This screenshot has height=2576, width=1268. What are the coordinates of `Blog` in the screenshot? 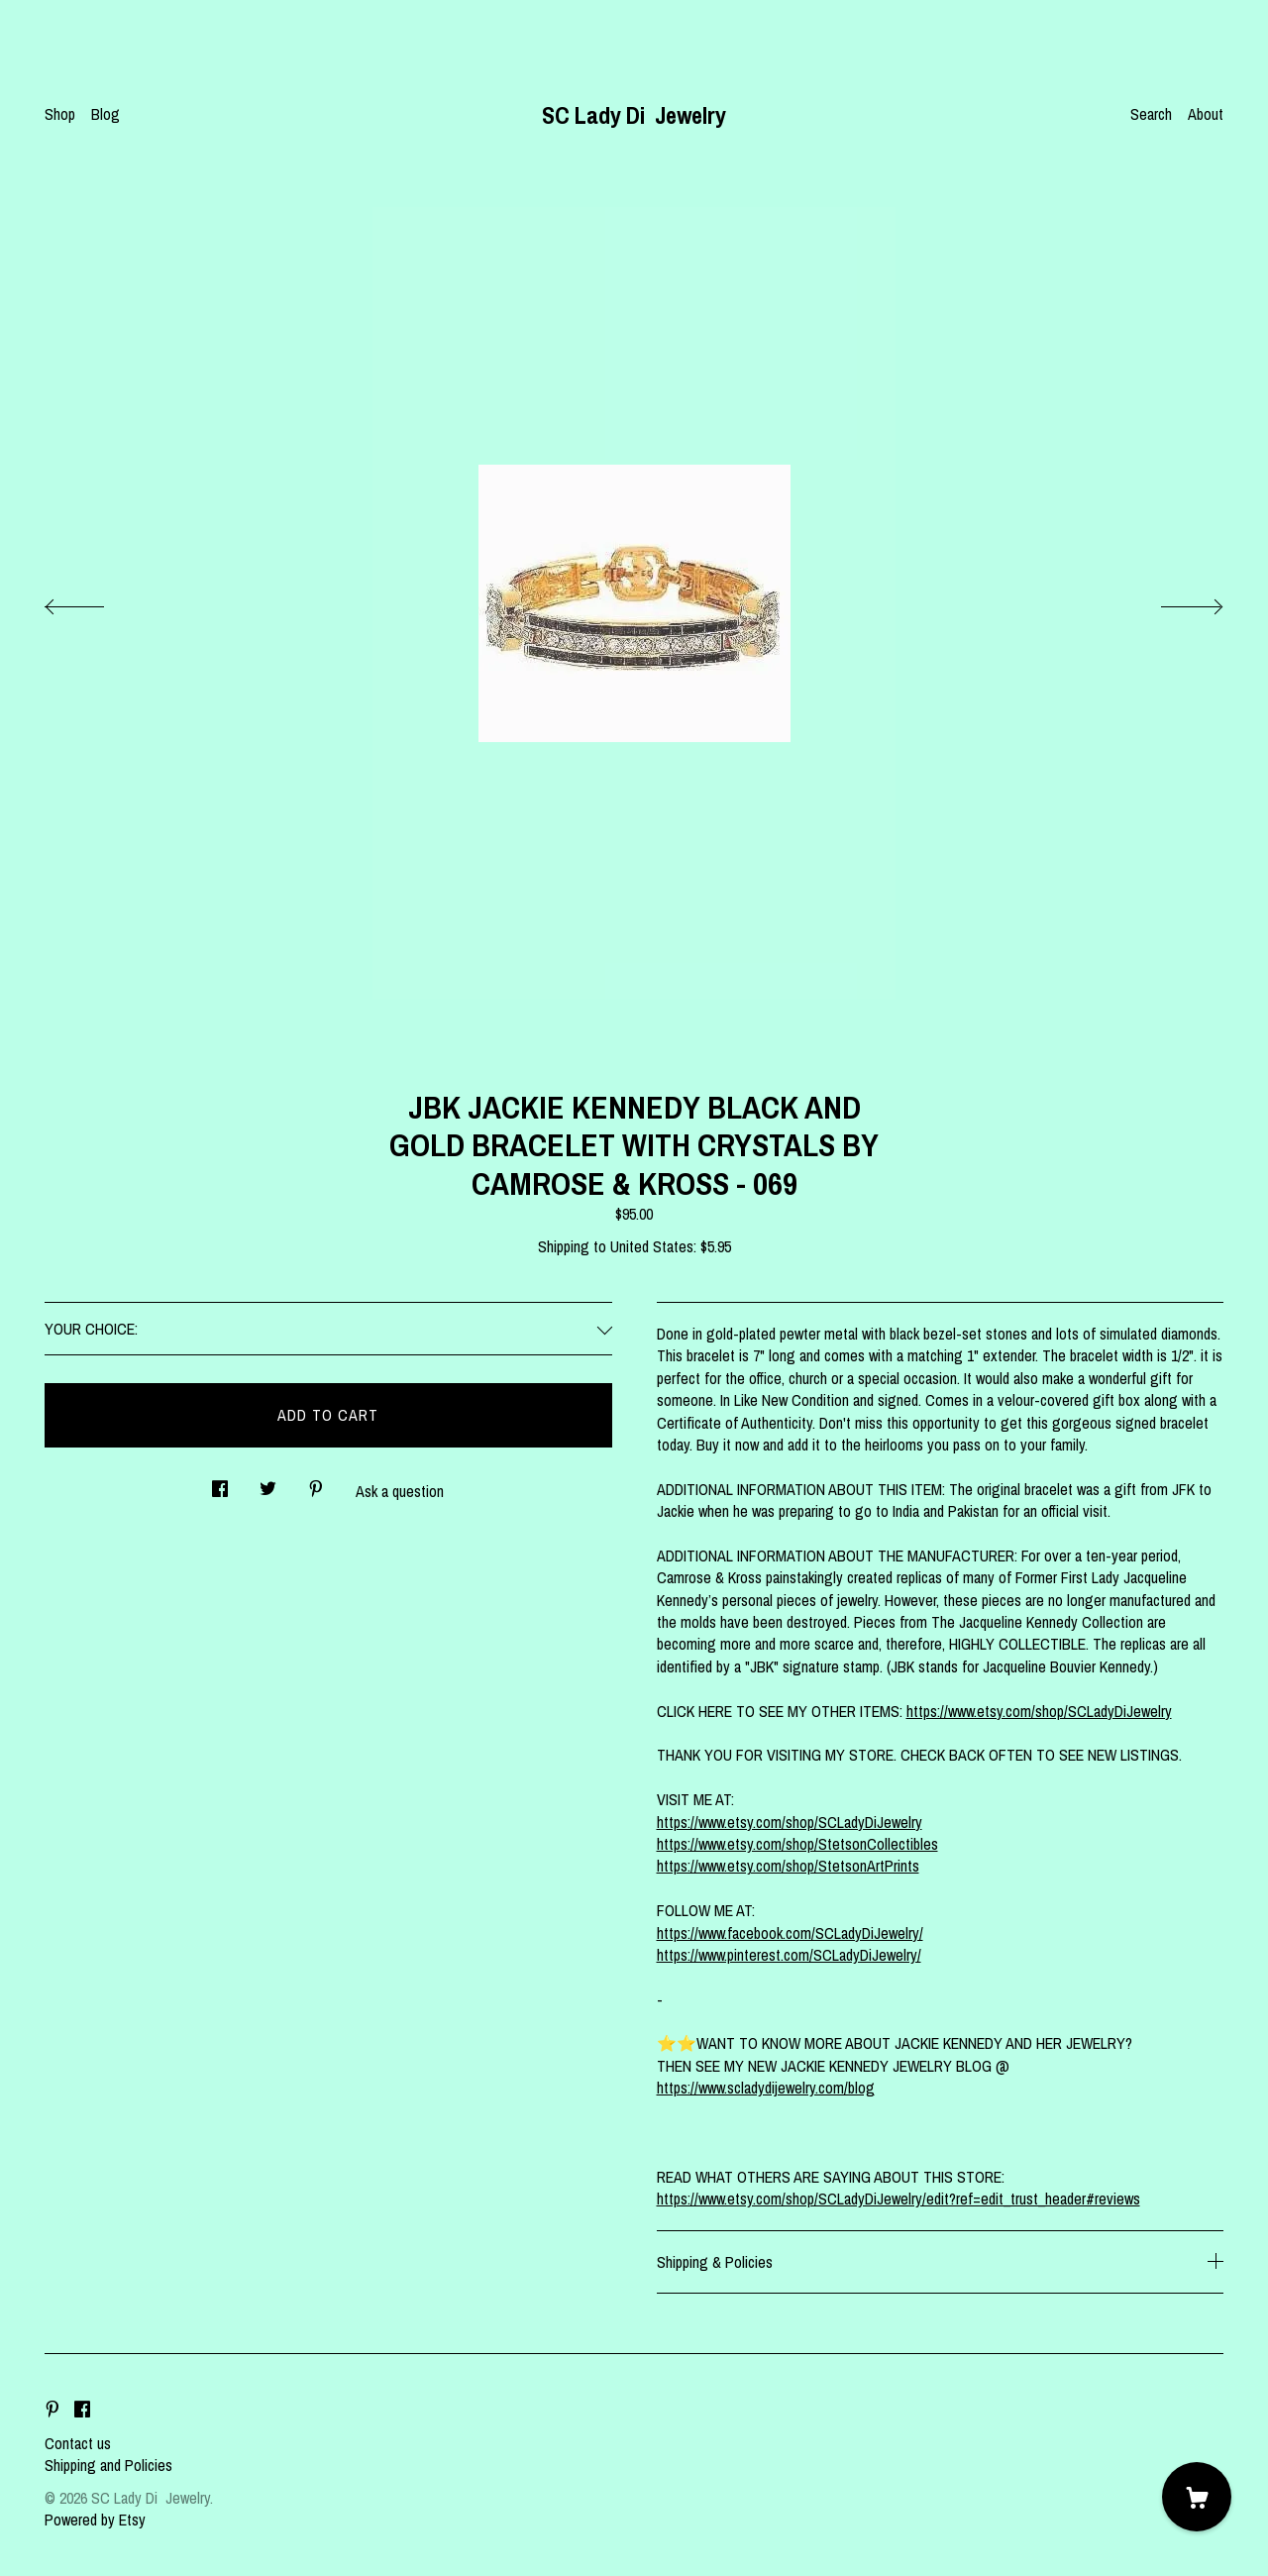 It's located at (105, 114).